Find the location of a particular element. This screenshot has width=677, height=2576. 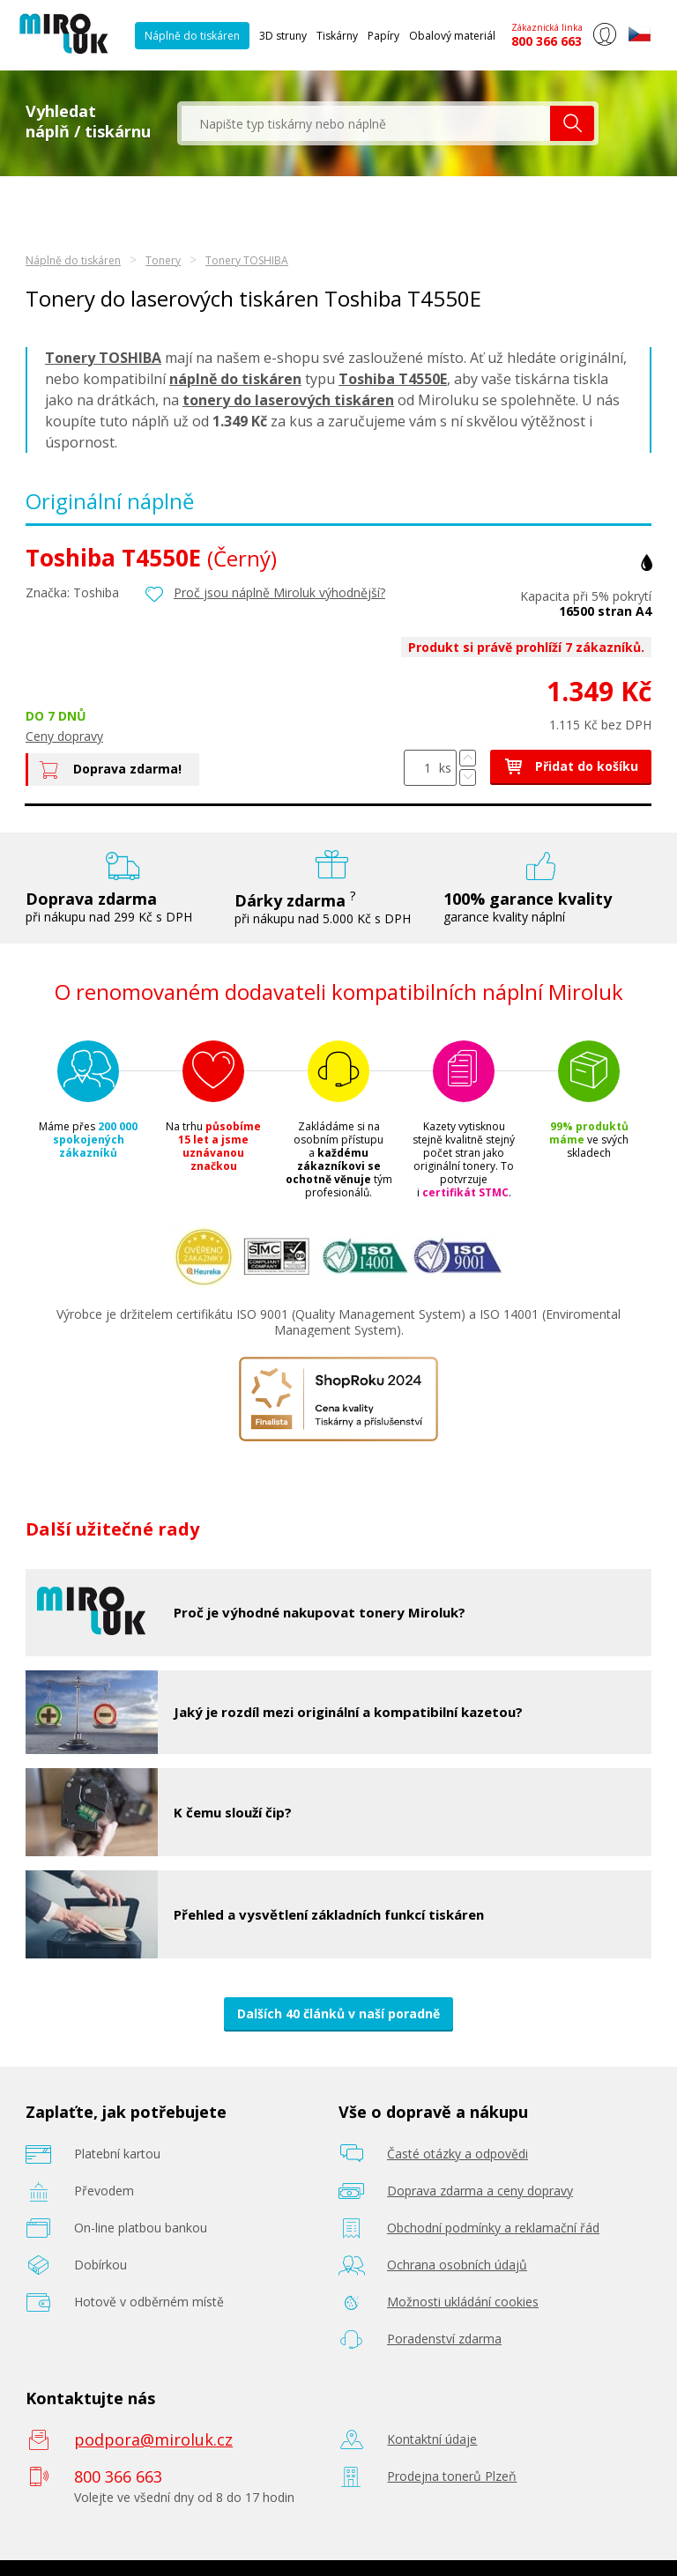

[textbox] is located at coordinates (366, 123).